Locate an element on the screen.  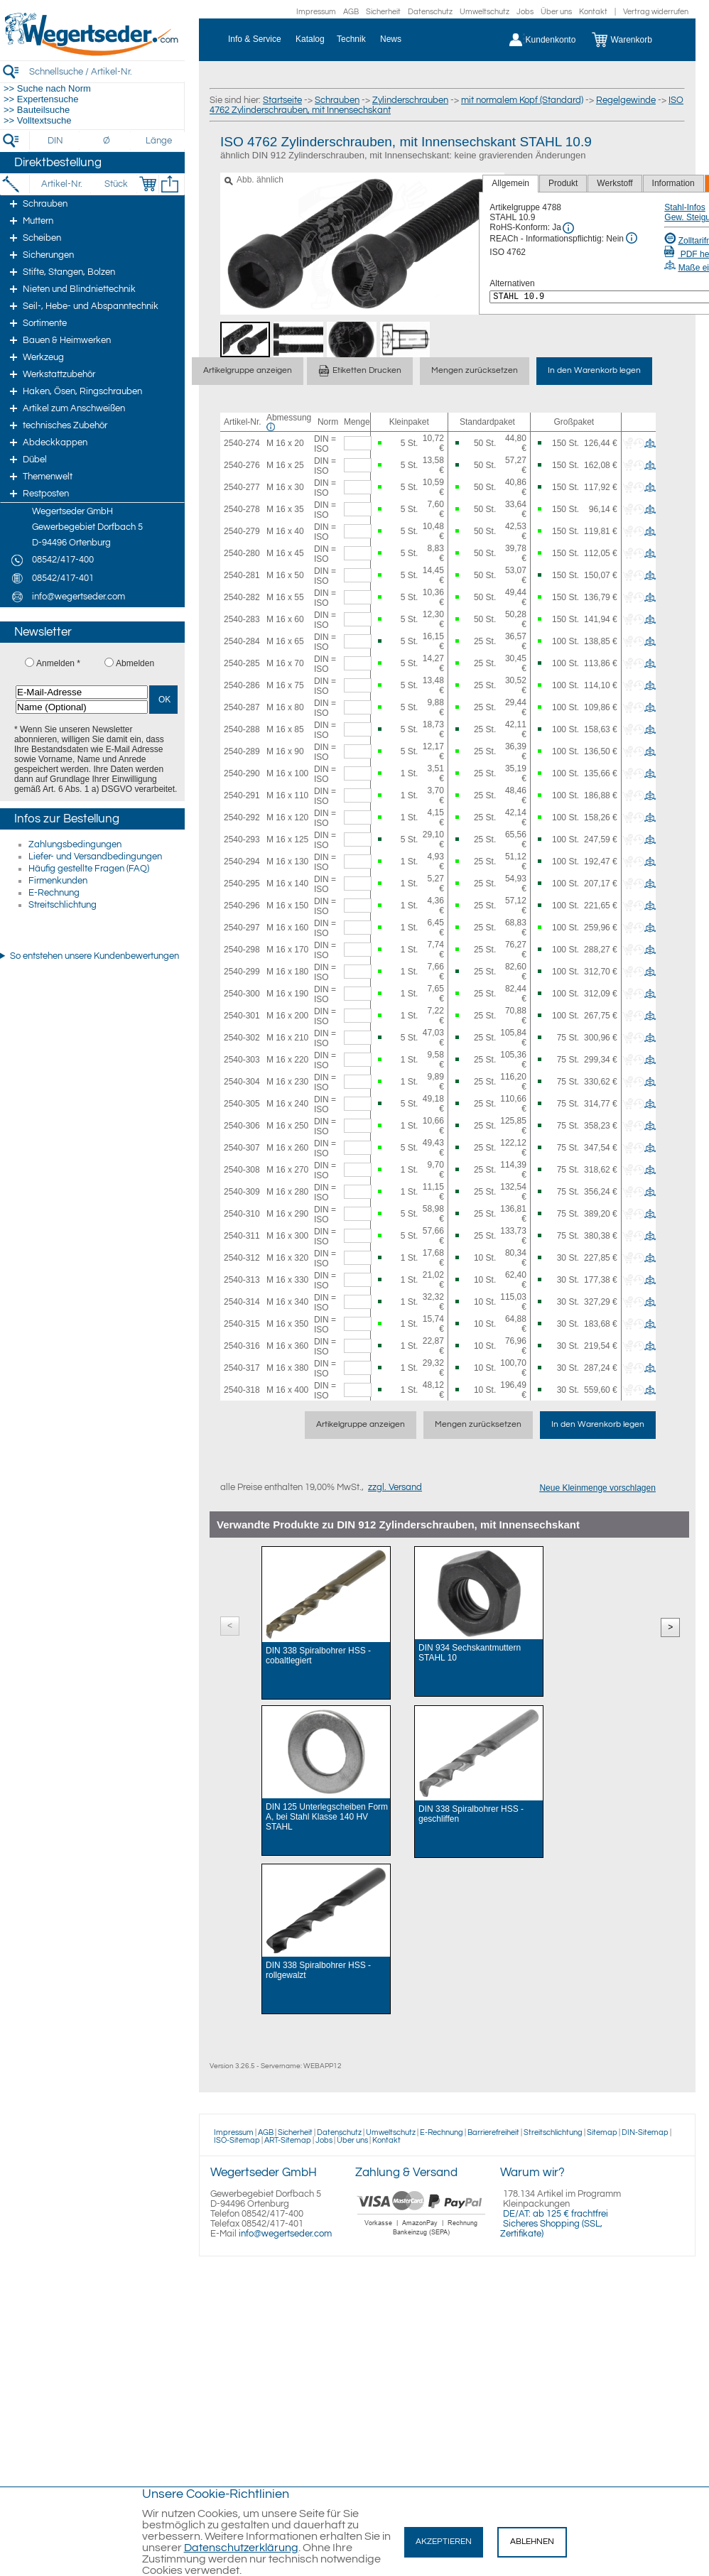
E-Rechnung is located at coordinates (54, 893).